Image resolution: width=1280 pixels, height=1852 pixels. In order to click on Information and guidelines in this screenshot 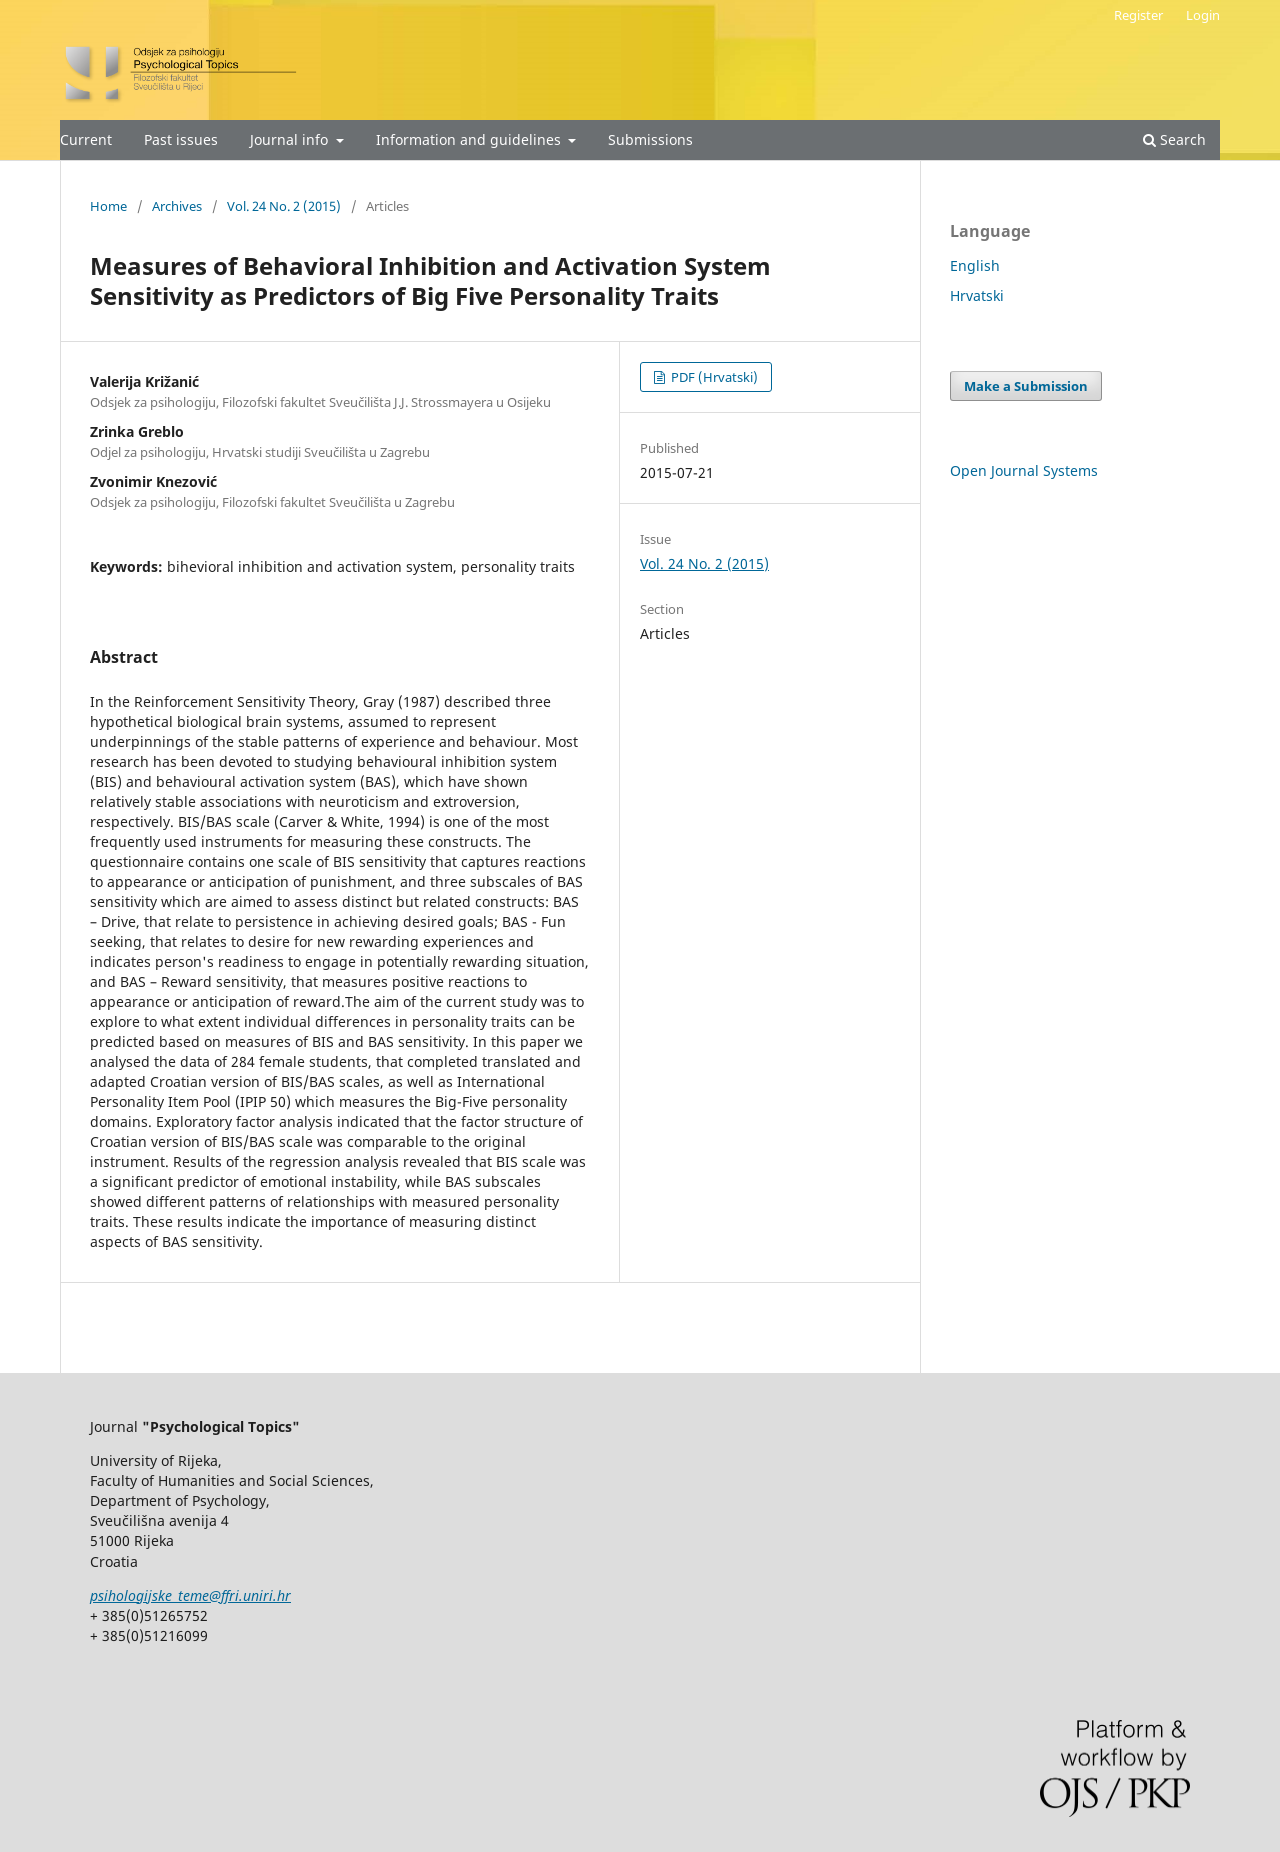, I will do `click(470, 139)`.